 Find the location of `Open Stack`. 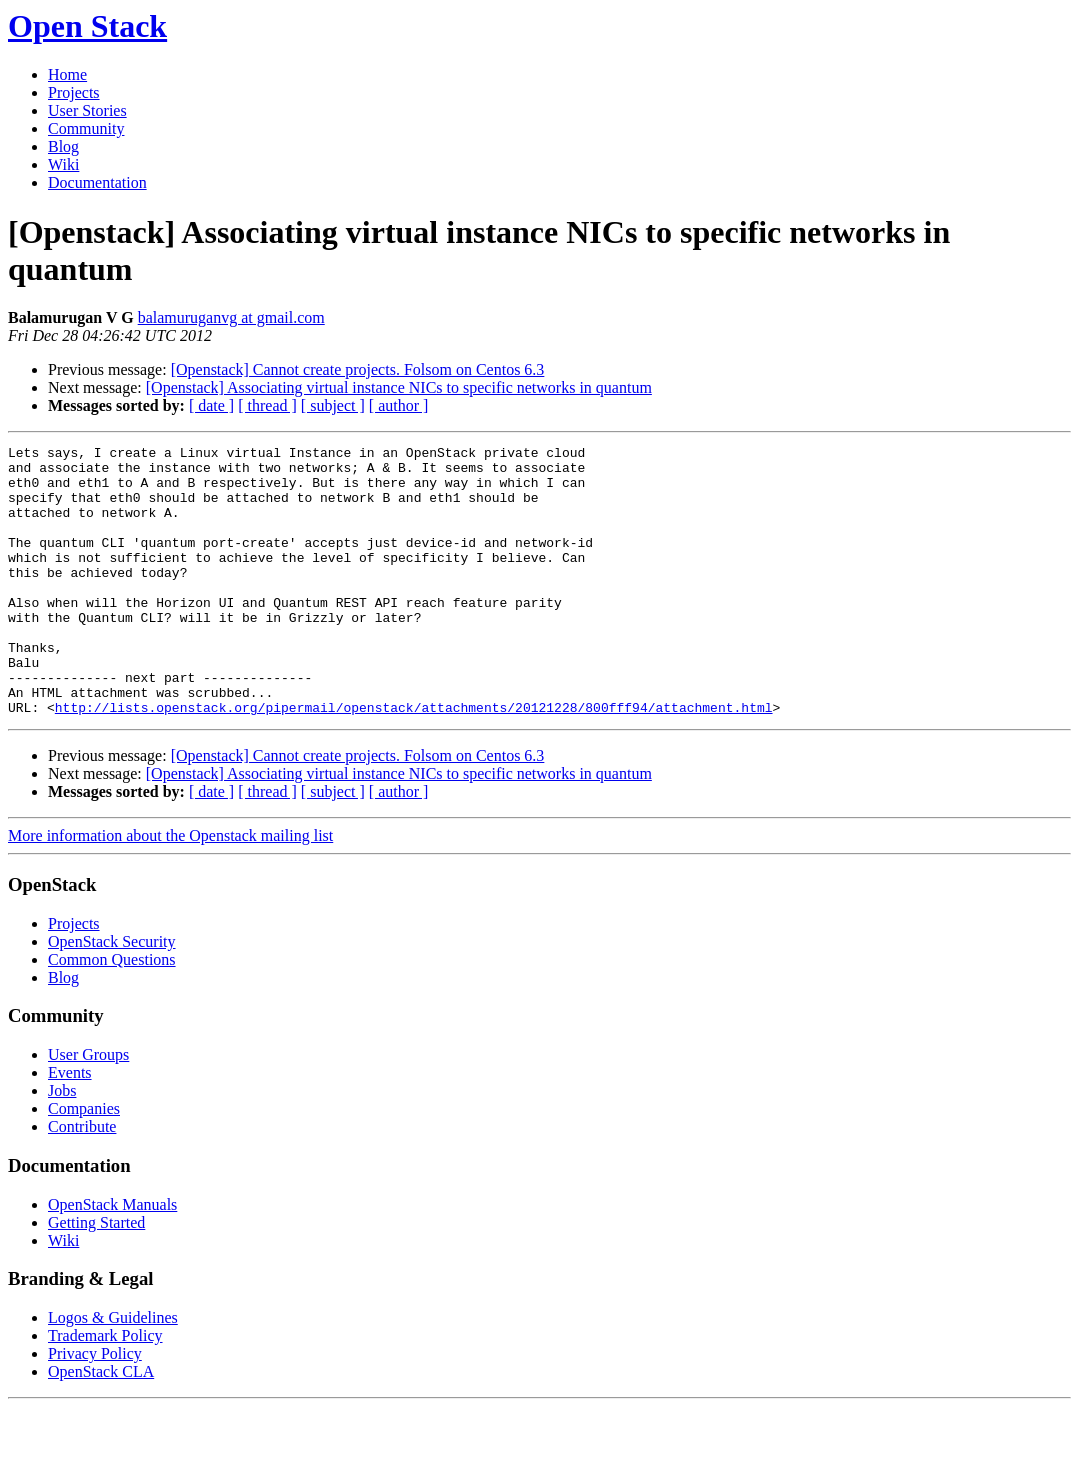

Open Stack is located at coordinates (87, 26).